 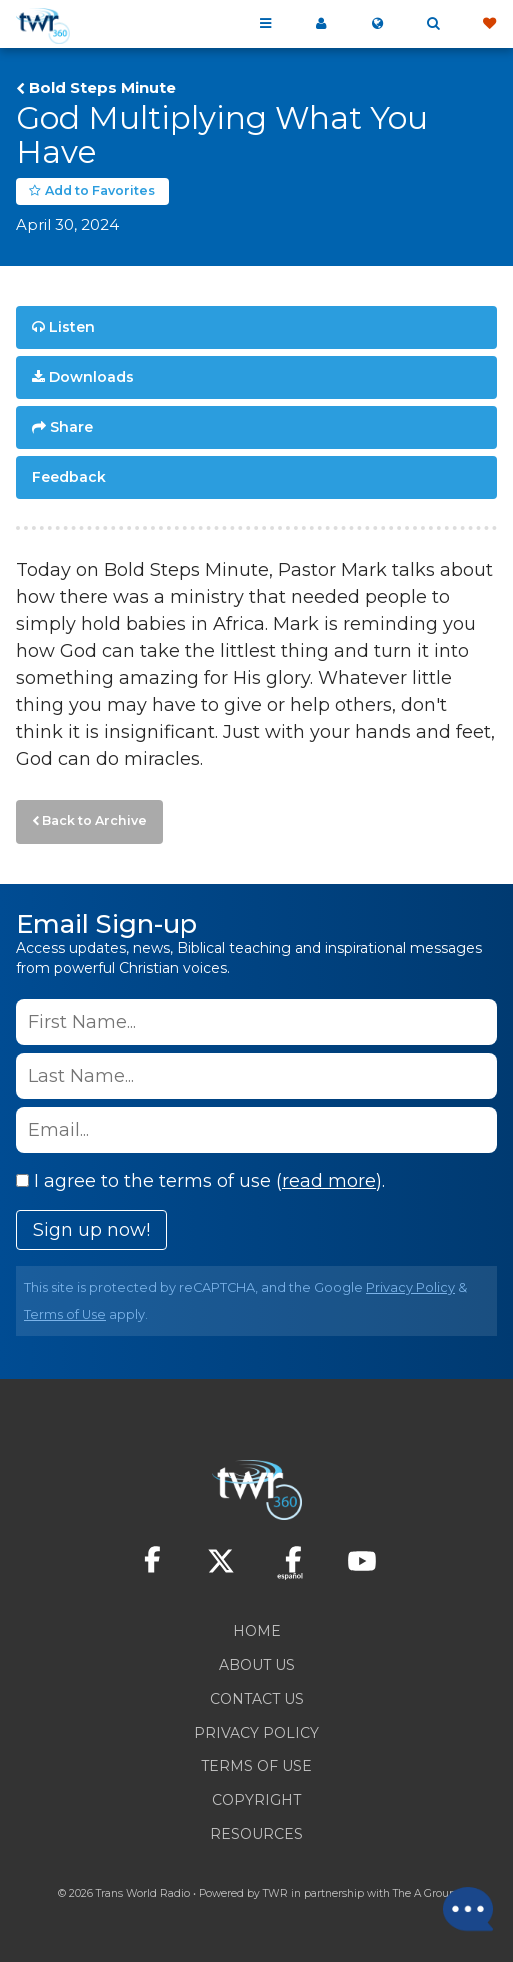 What do you see at coordinates (257, 1631) in the screenshot?
I see `Home` at bounding box center [257, 1631].